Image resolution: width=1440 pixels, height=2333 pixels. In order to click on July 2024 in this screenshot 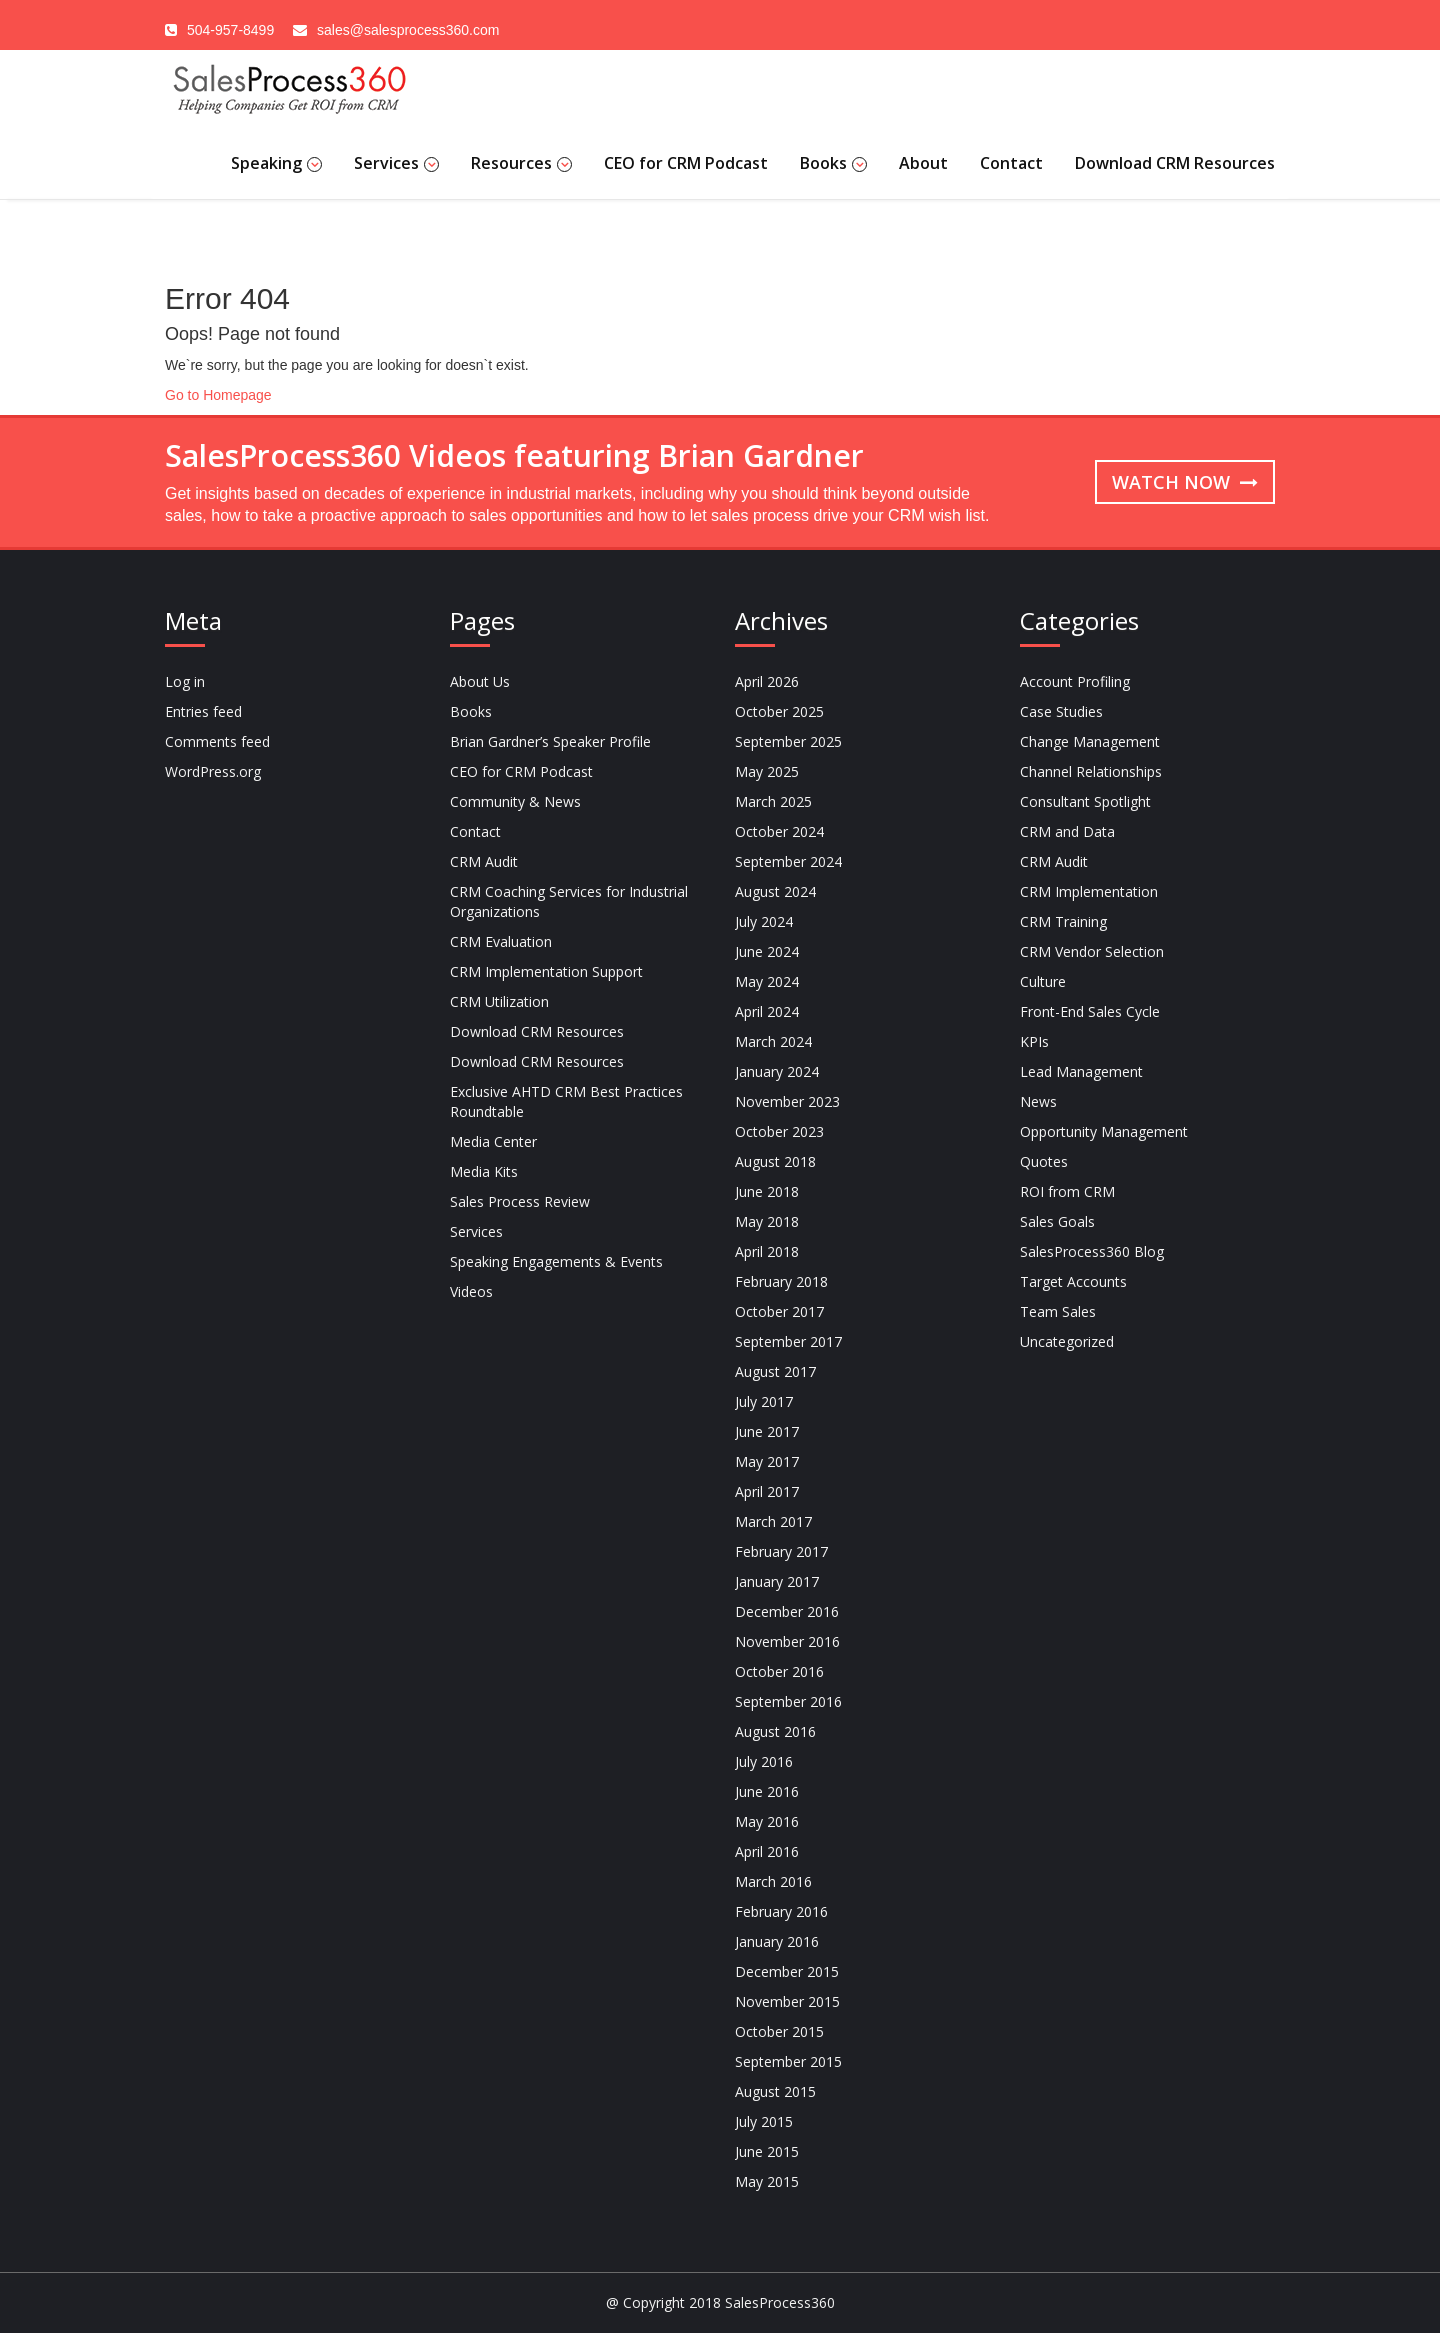, I will do `click(764, 921)`.